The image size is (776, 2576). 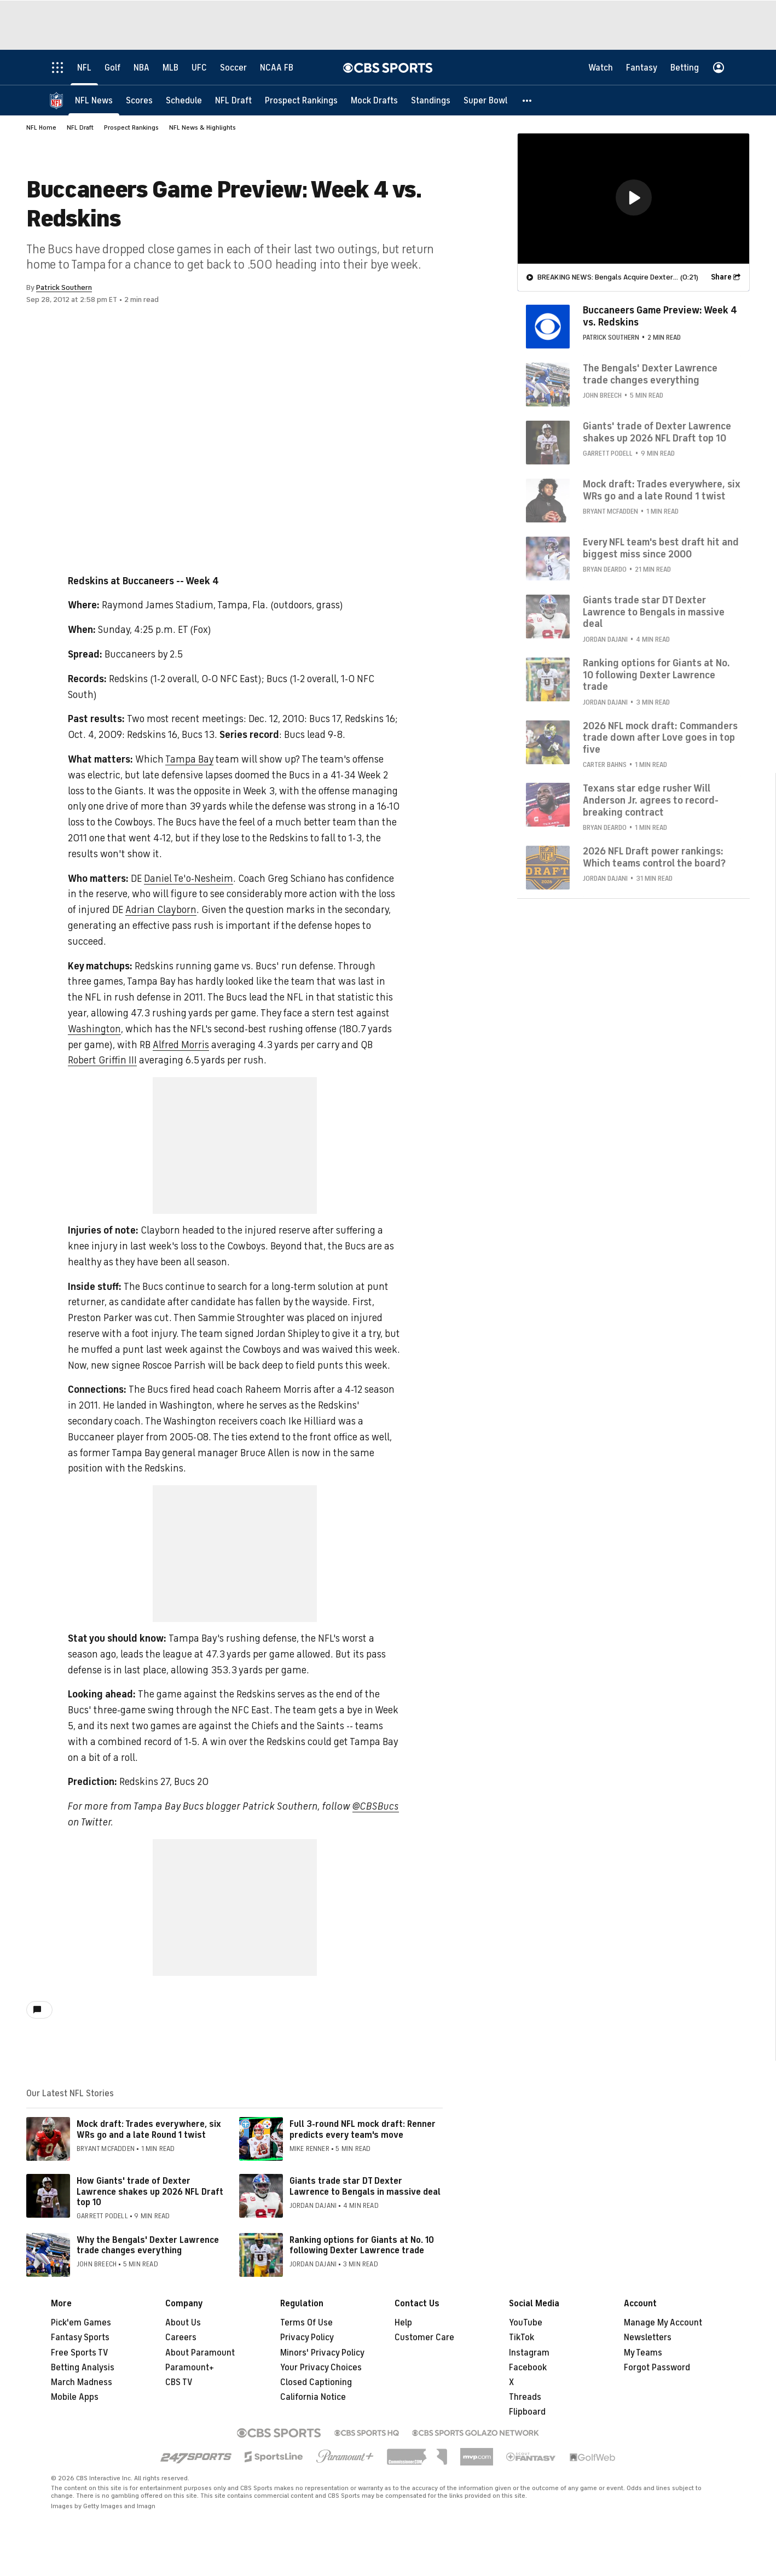 What do you see at coordinates (527, 100) in the screenshot?
I see `[button]` at bounding box center [527, 100].